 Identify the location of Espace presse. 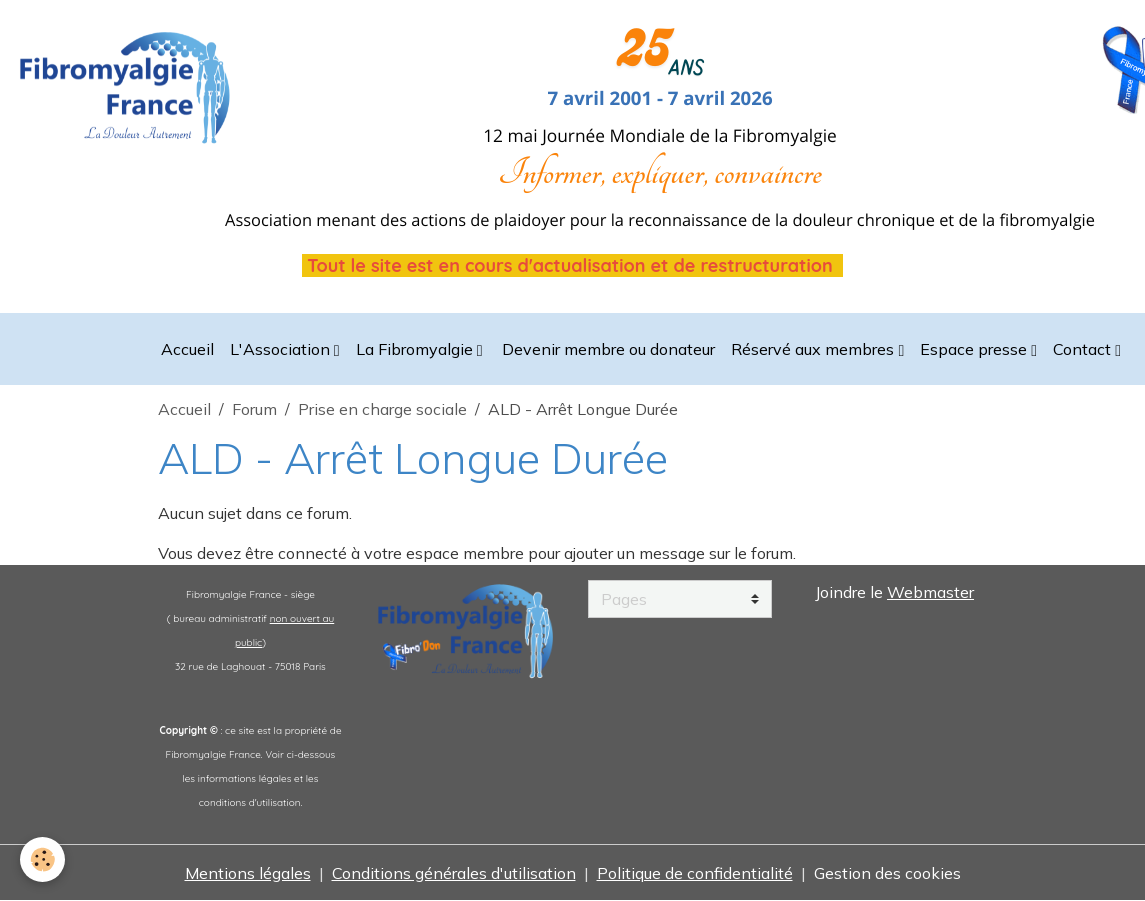
(975, 349).